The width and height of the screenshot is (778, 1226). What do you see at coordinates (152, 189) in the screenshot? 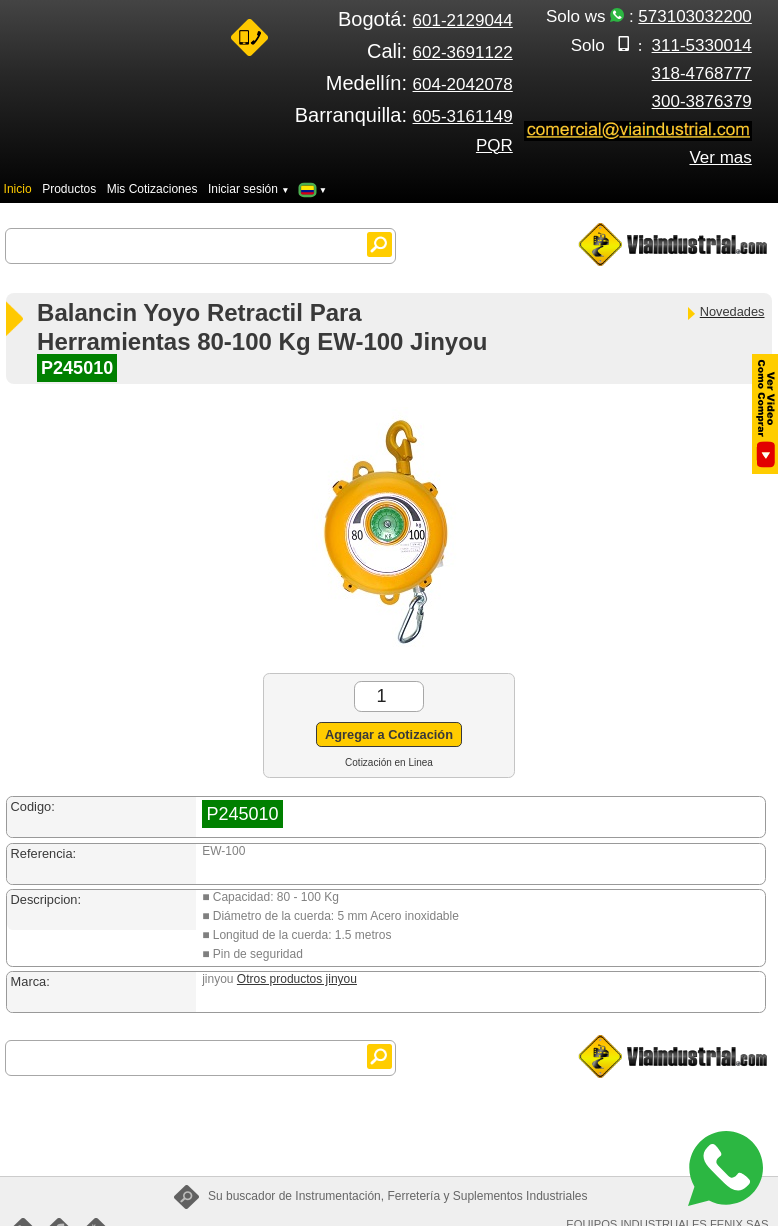
I see `Mis Cotizaciones` at bounding box center [152, 189].